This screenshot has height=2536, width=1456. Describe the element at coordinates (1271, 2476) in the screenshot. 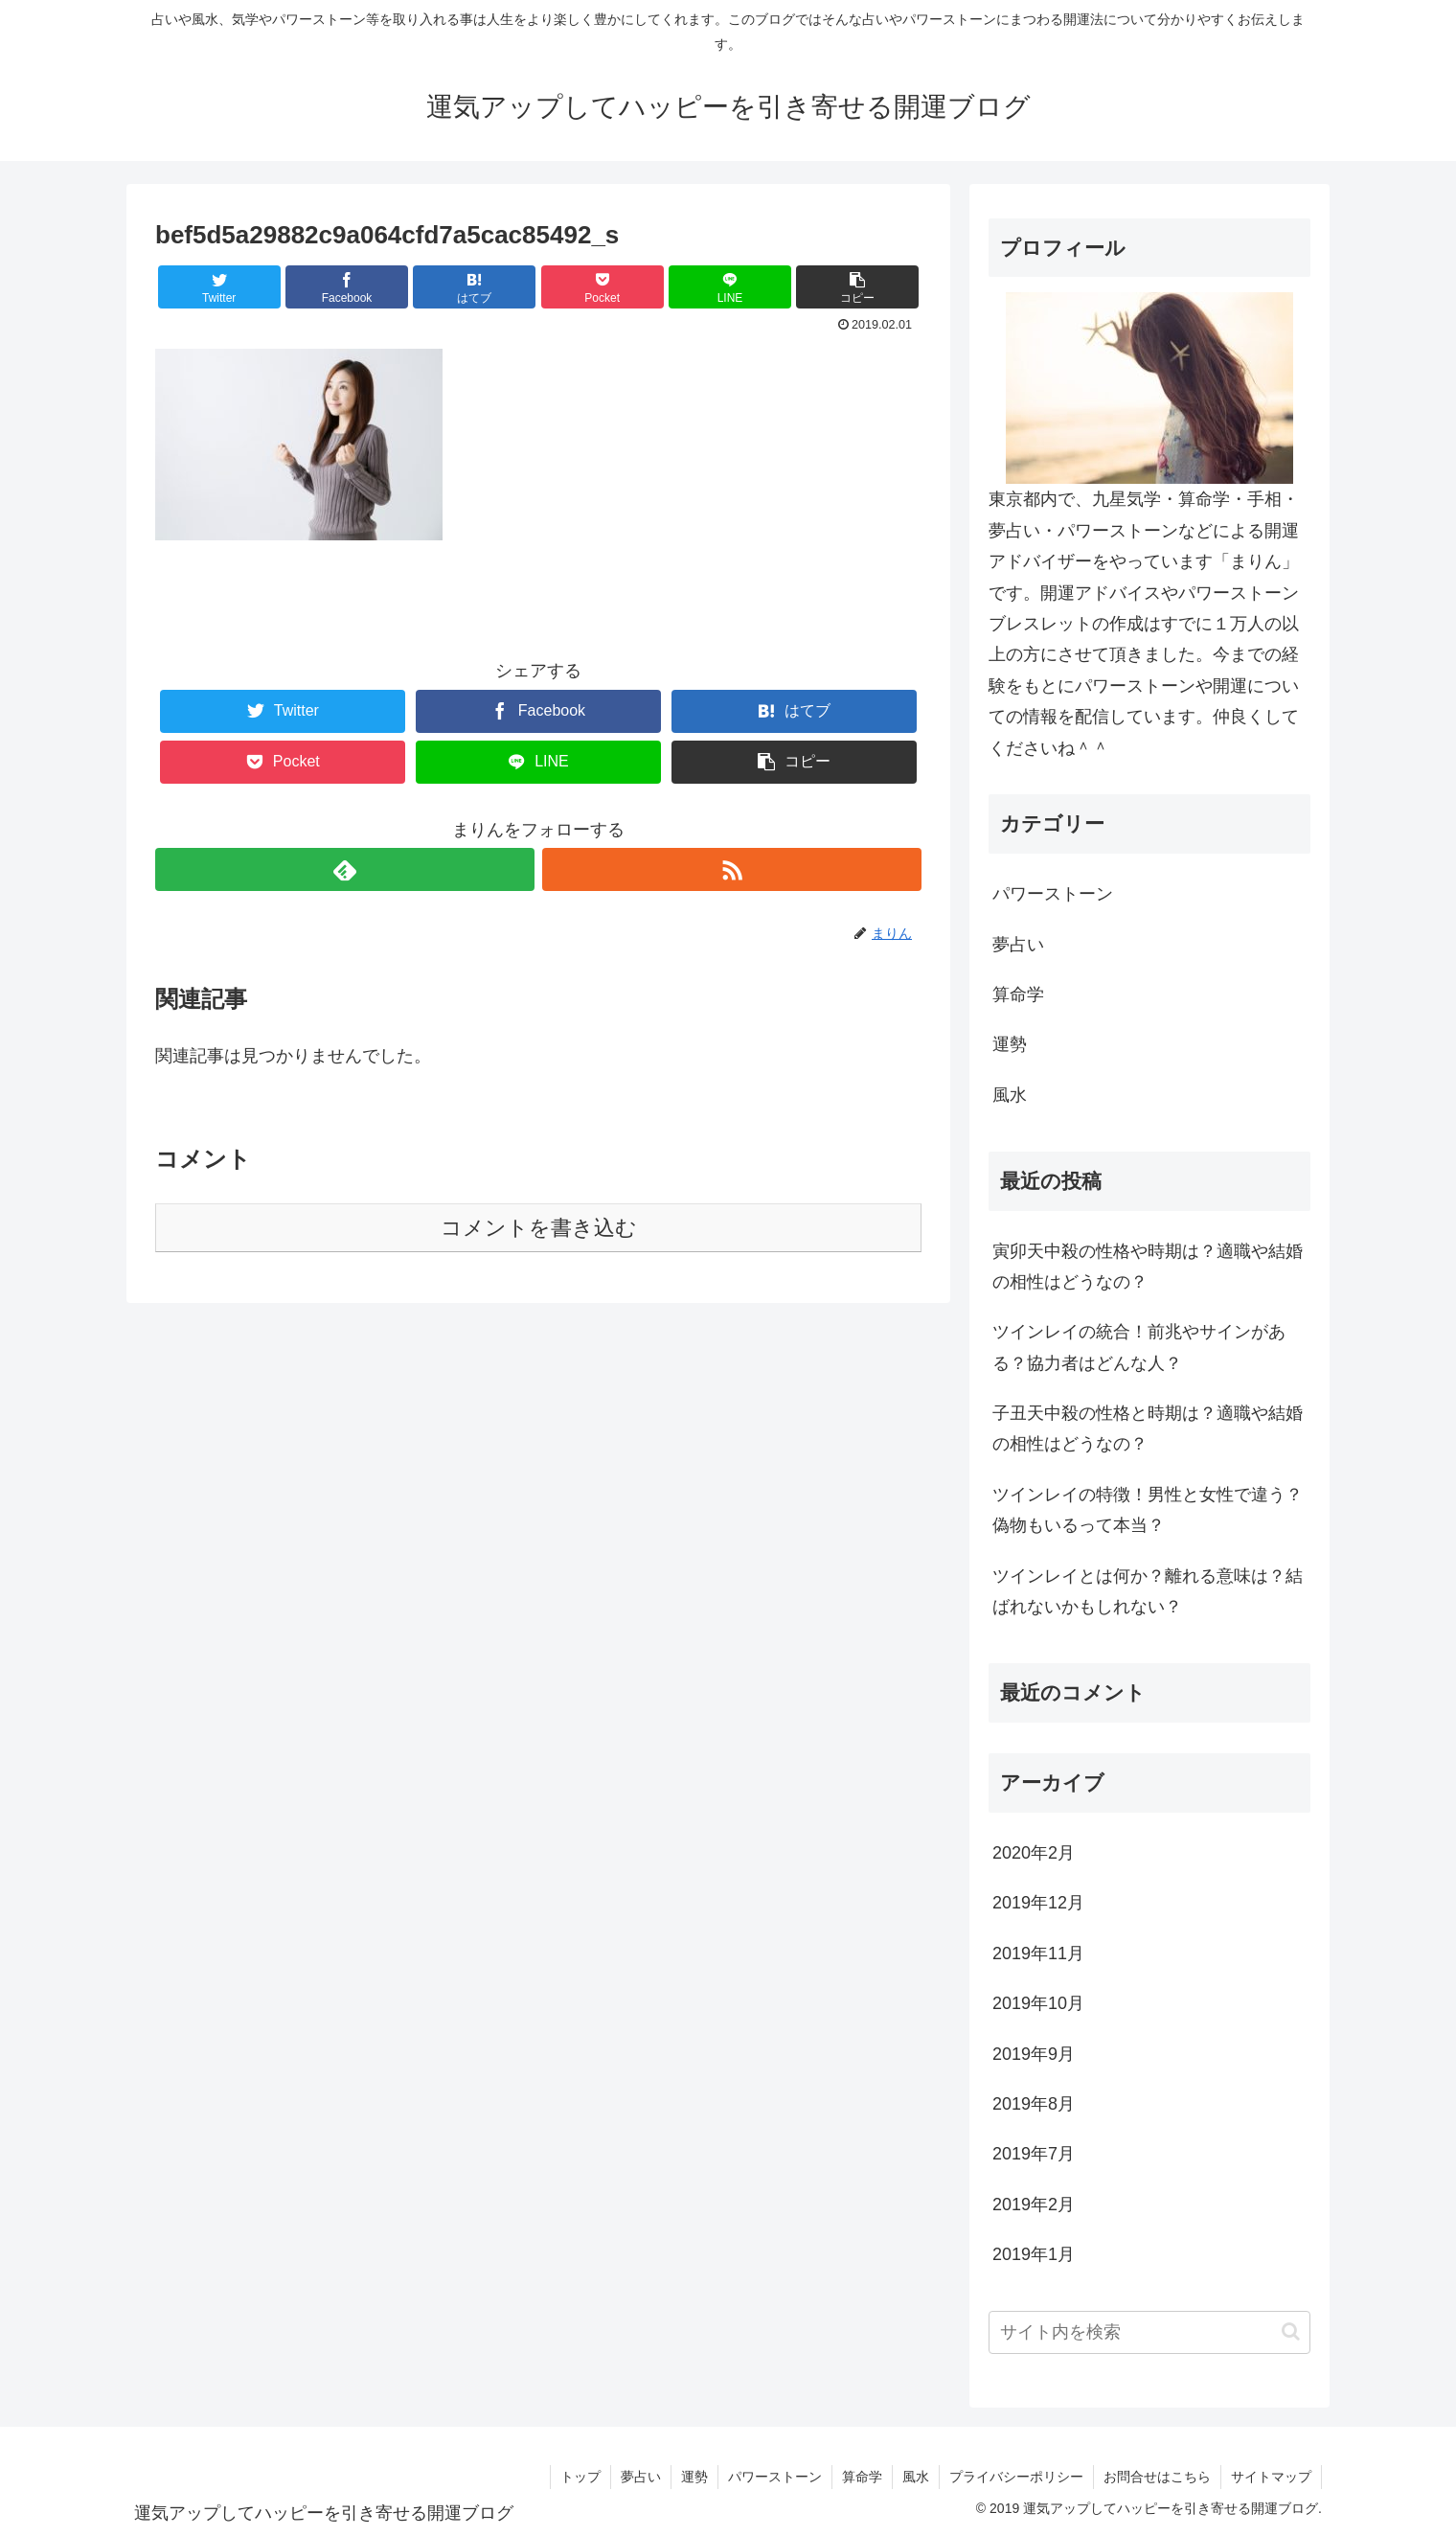

I see `サイトマップ` at that location.